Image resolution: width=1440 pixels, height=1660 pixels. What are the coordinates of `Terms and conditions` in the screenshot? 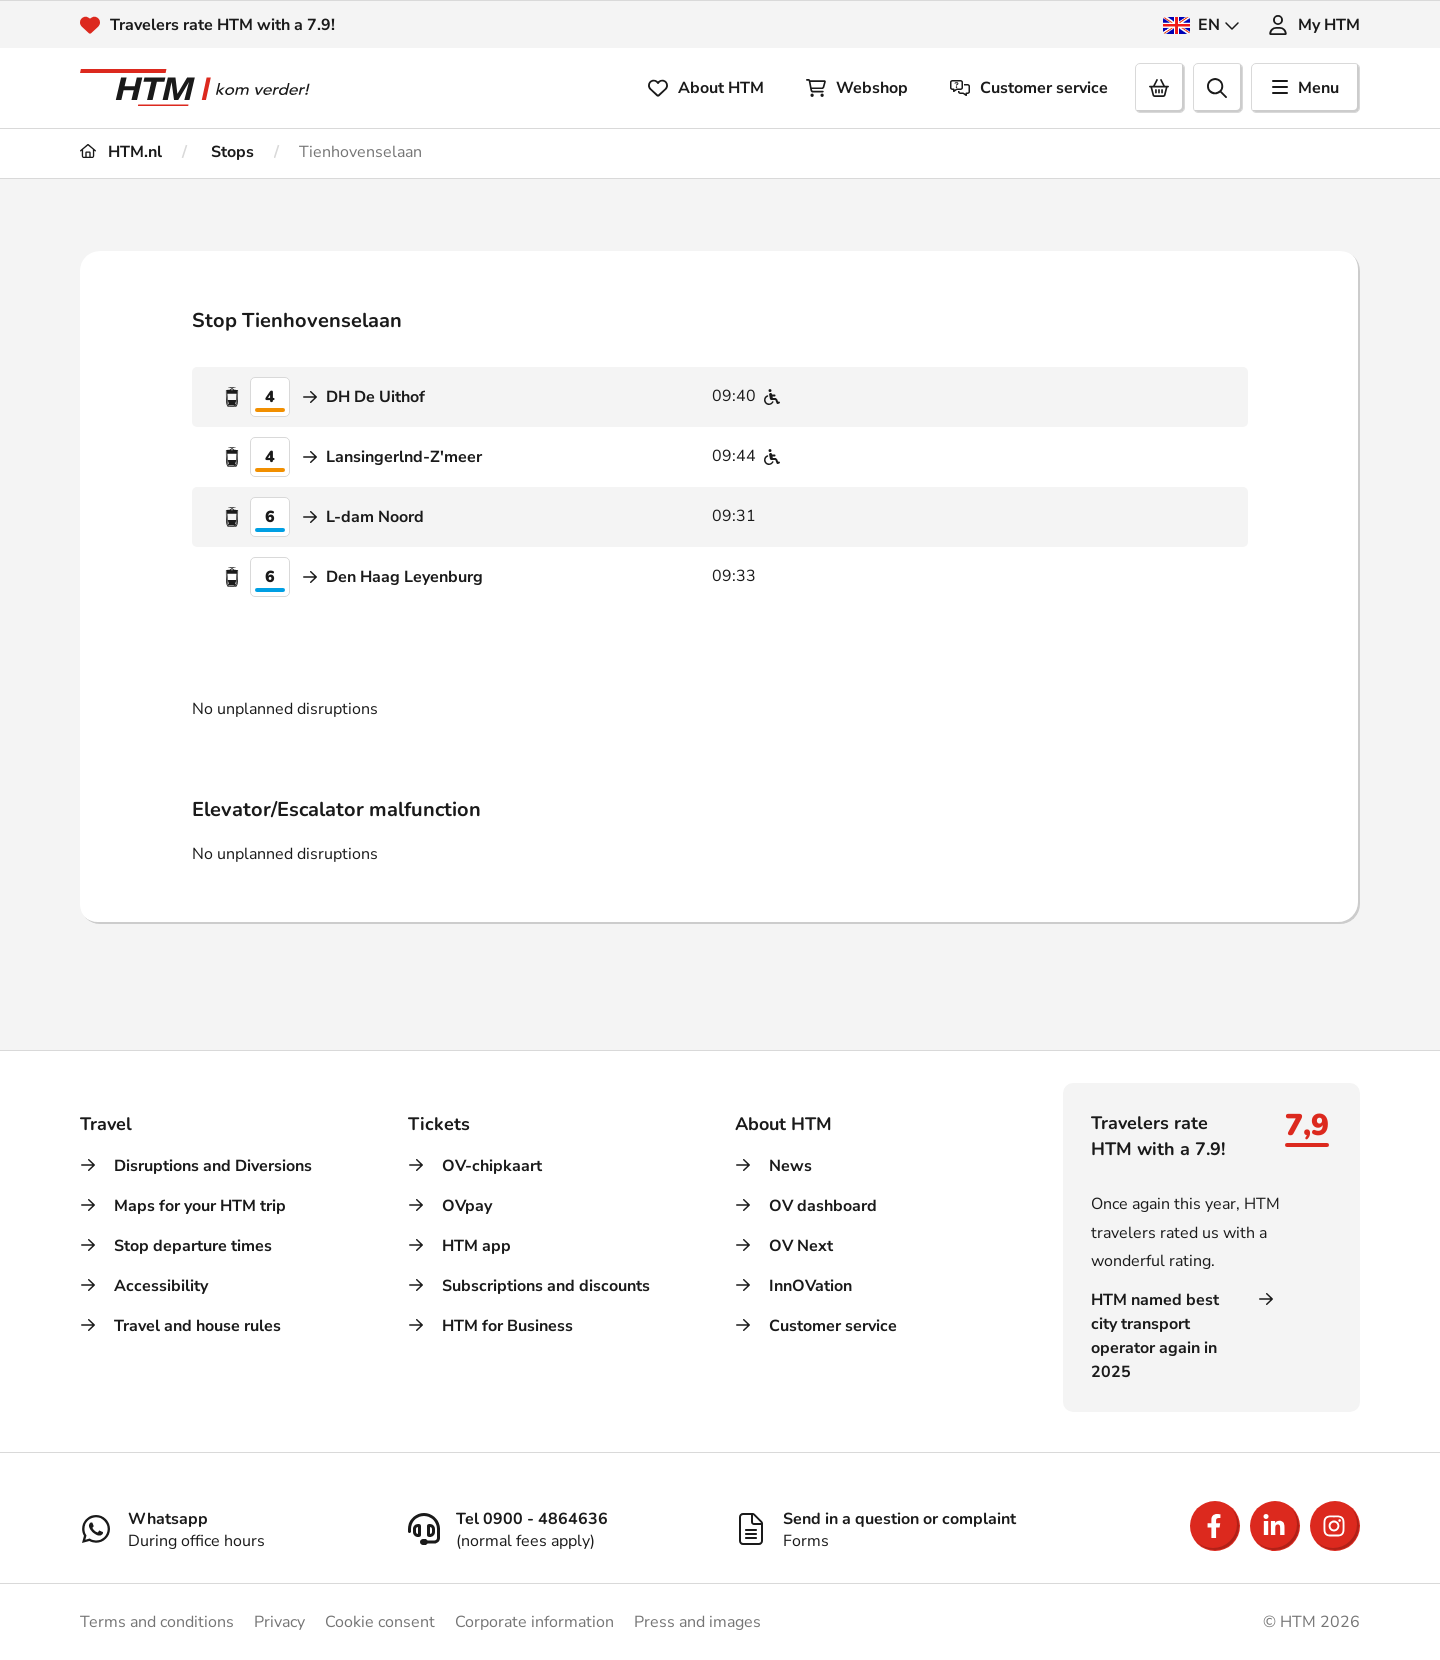 It's located at (157, 1622).